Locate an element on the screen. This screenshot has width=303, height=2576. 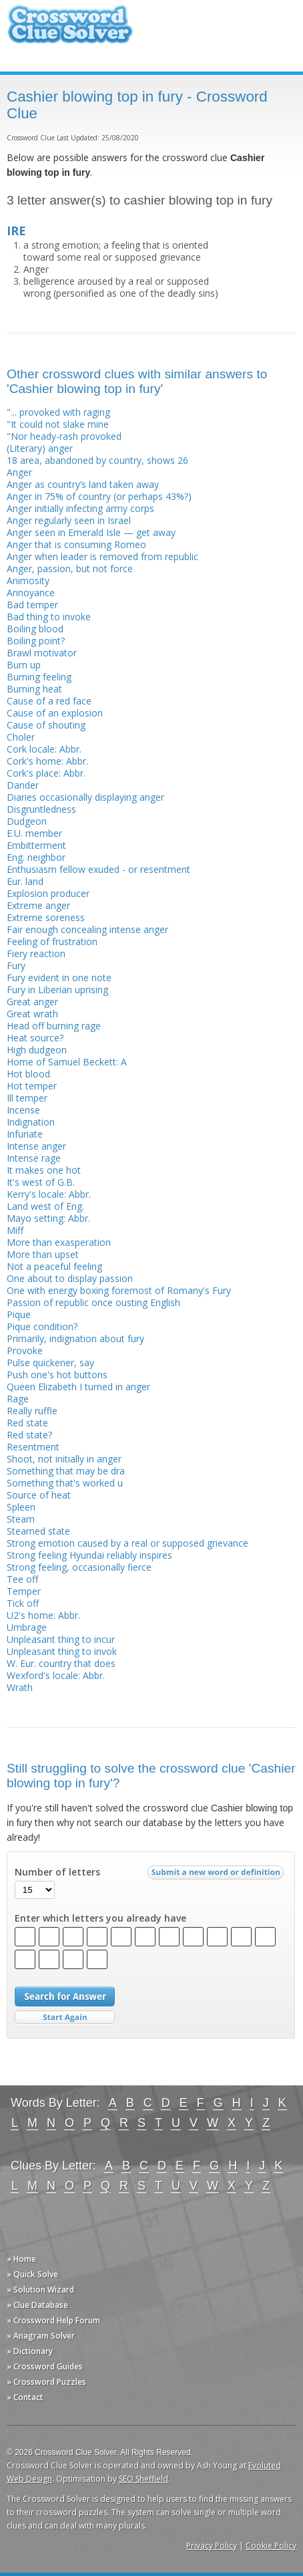
Anger seen in Emerald Isle — get away is located at coordinates (91, 532).